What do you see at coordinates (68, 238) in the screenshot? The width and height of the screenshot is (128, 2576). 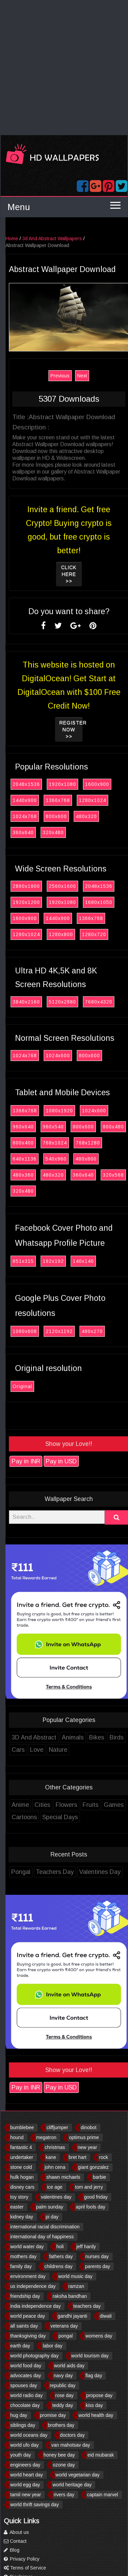 I see `3d And Abstract Wallpapers` at bounding box center [68, 238].